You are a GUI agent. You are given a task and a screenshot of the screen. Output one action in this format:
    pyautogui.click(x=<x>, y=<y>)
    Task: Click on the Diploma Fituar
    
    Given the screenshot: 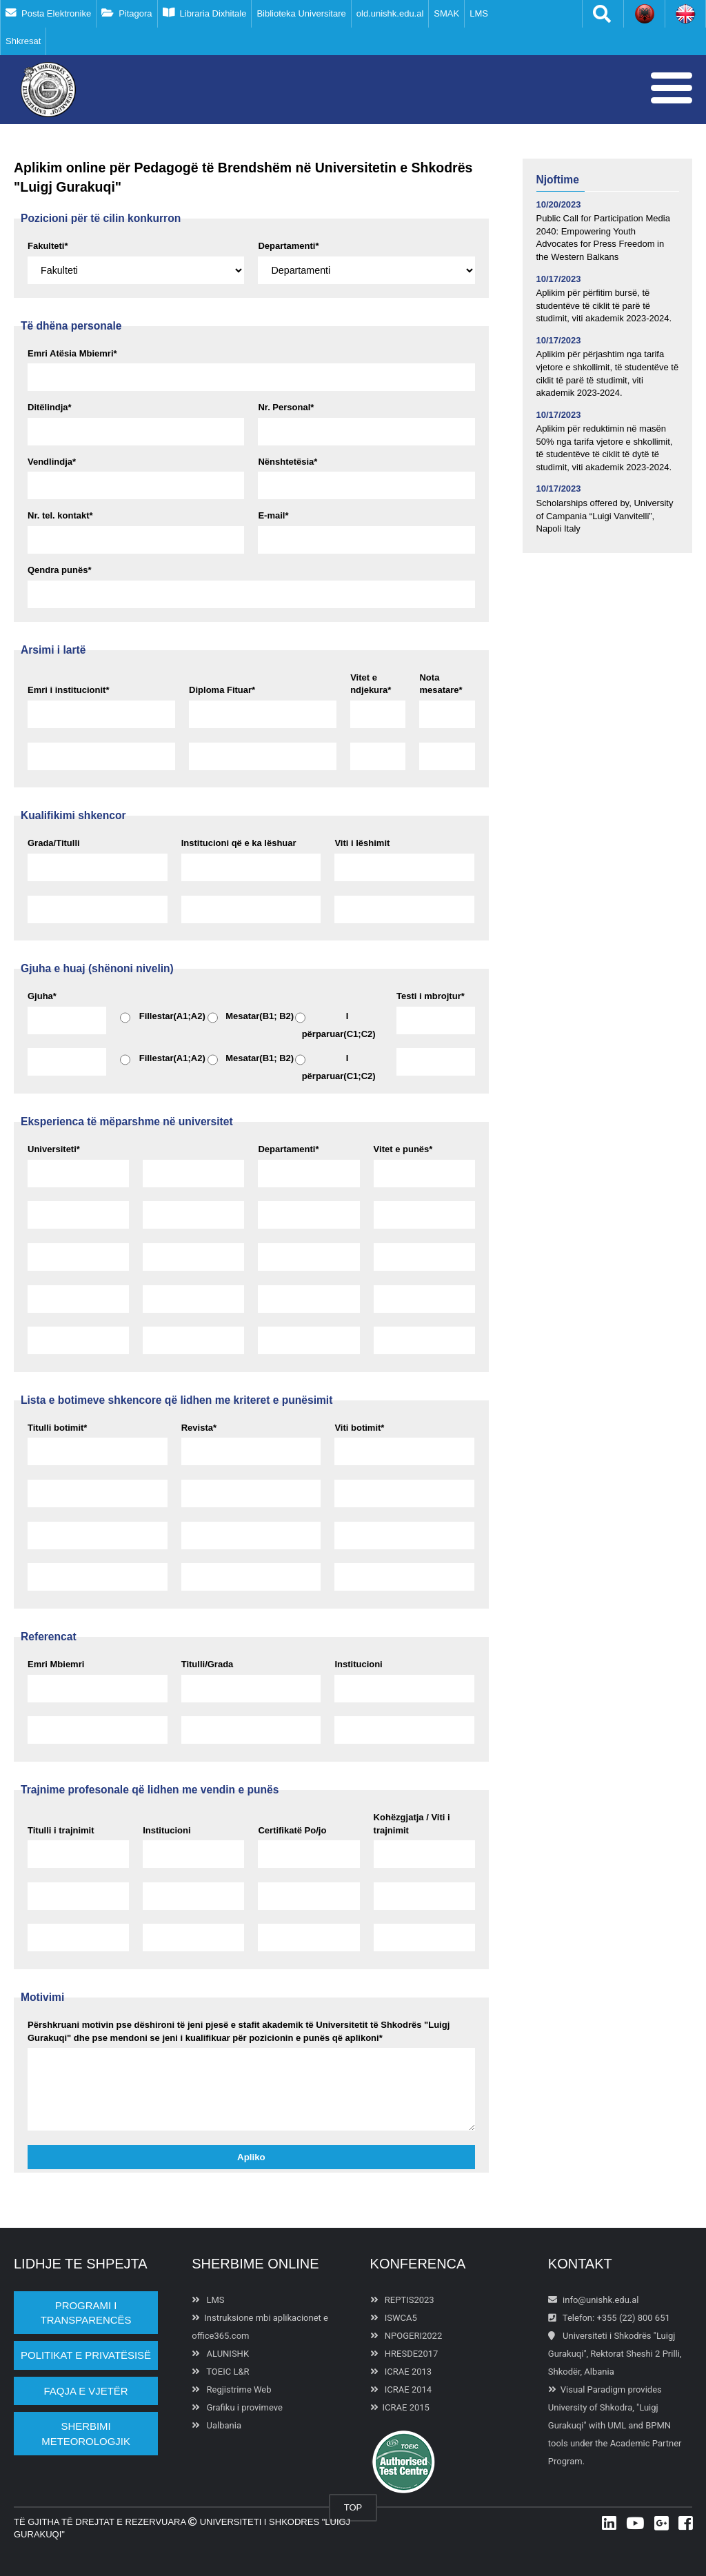 What is the action you would take?
    pyautogui.click(x=222, y=690)
    